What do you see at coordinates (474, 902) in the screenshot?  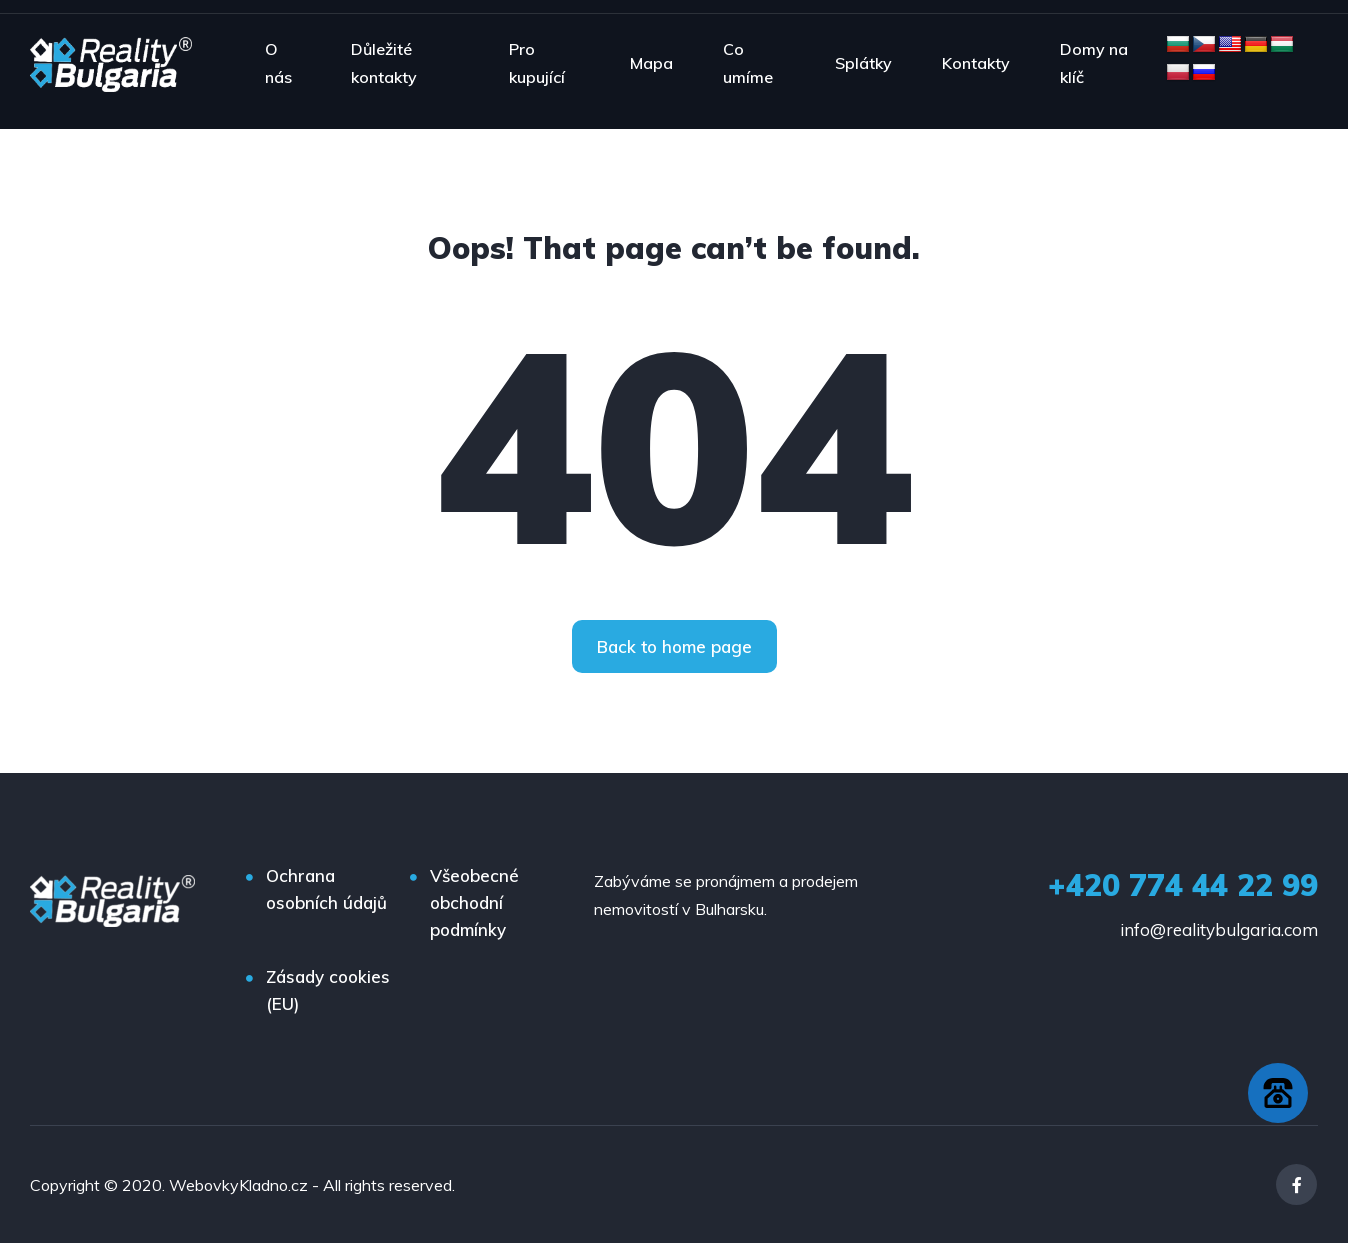 I see `Všeobecné obchodní podmínky` at bounding box center [474, 902].